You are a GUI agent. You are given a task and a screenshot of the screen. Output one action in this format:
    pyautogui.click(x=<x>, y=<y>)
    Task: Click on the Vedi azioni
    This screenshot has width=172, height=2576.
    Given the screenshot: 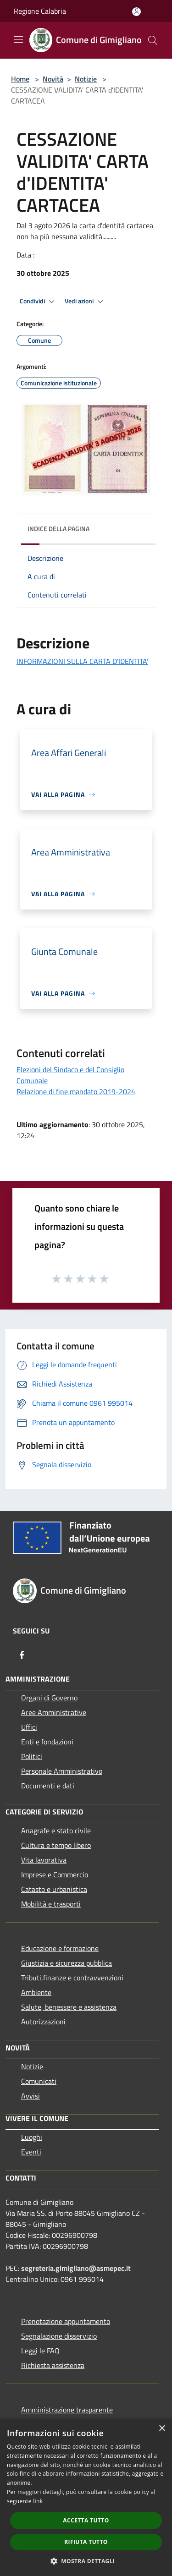 What is the action you would take?
    pyautogui.click(x=85, y=301)
    